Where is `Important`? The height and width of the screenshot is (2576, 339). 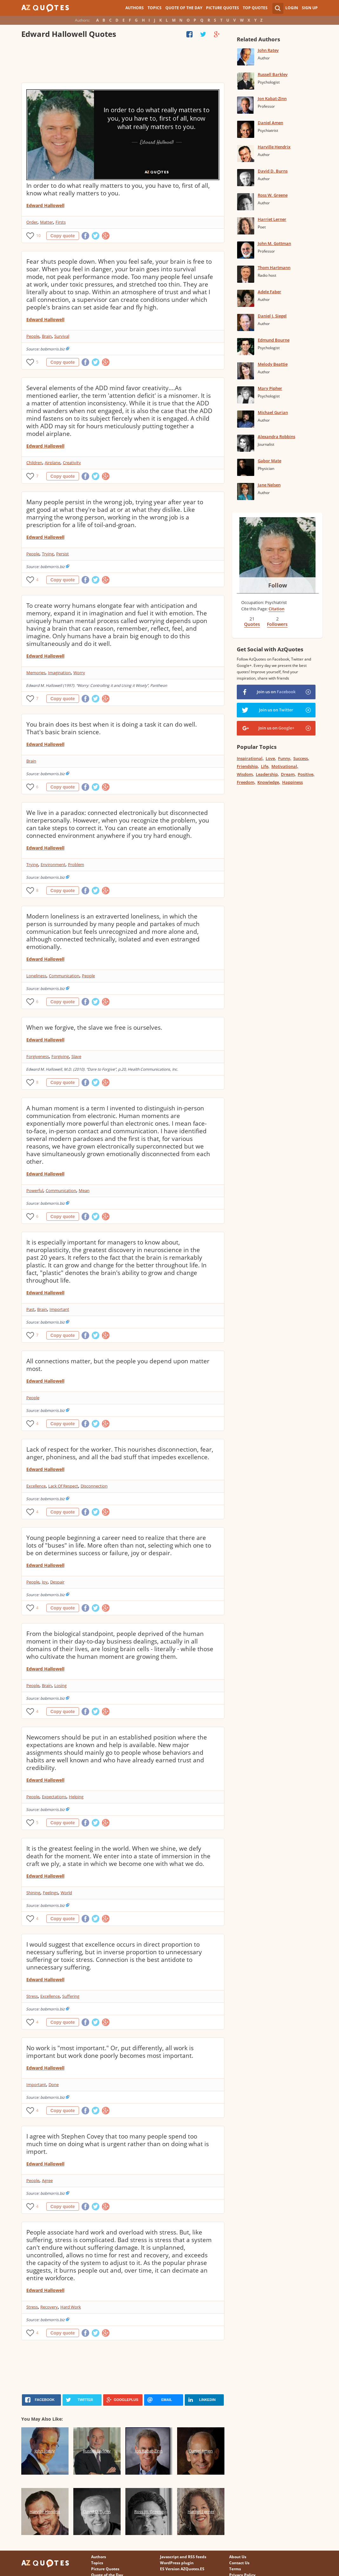
Important is located at coordinates (59, 1309).